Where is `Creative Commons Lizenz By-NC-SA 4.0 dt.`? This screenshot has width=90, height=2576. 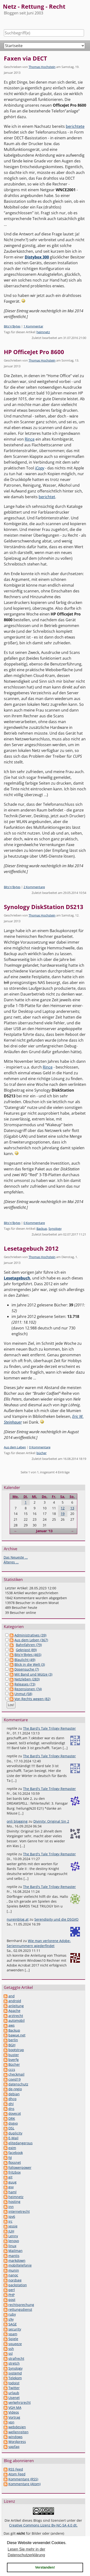
Creative Commons Lizenz By-NC-SA 4.0 dt. is located at coordinates (43, 2525).